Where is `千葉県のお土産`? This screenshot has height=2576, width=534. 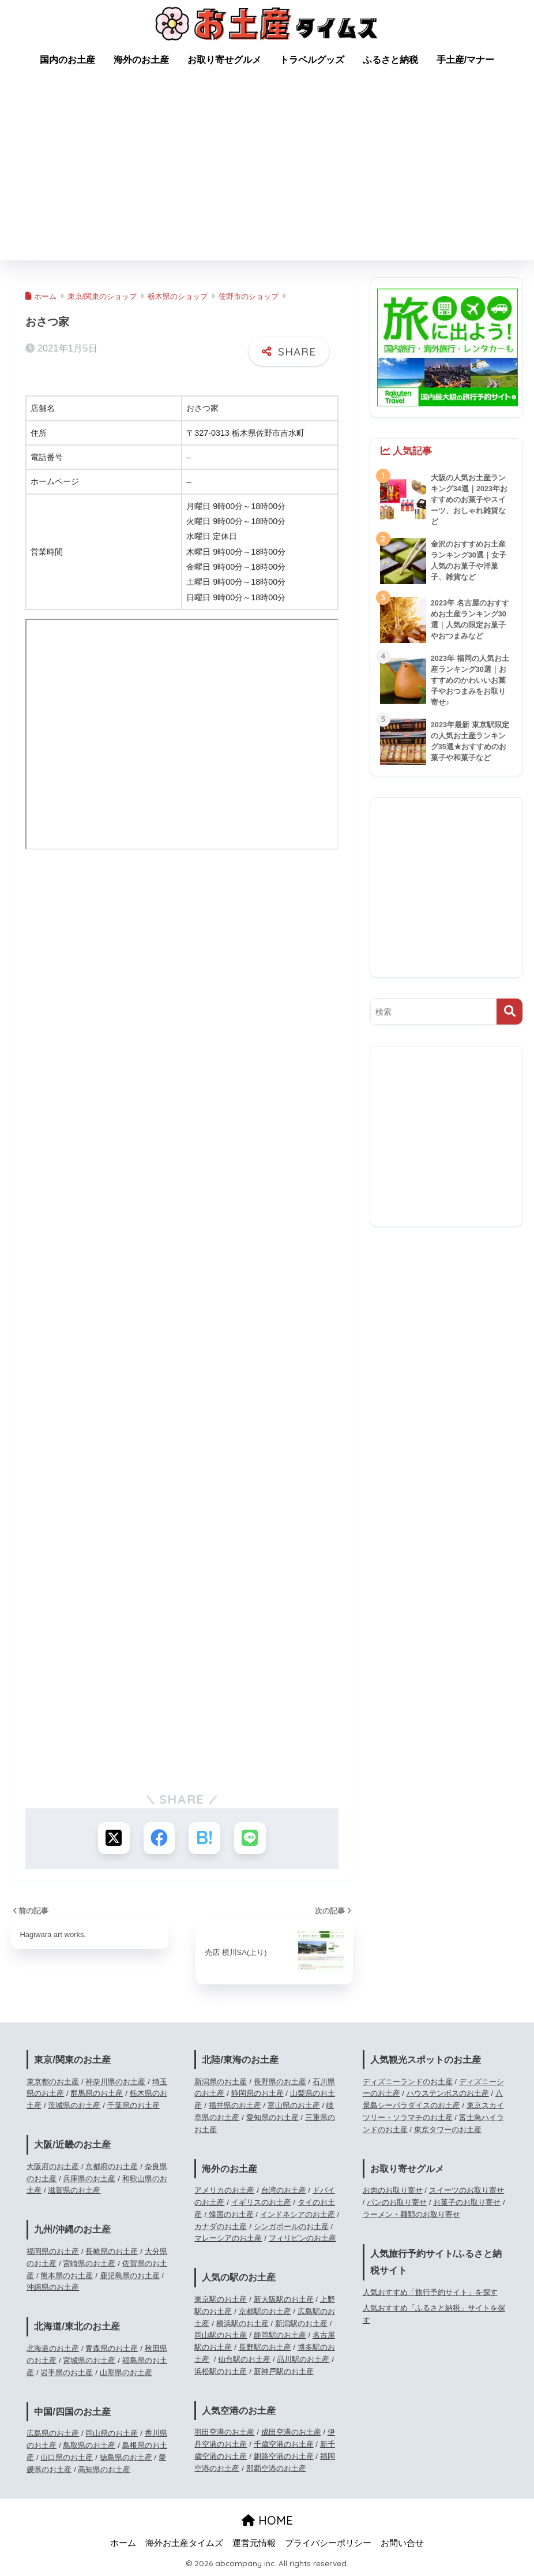
千葉県のお土産 is located at coordinates (133, 2105).